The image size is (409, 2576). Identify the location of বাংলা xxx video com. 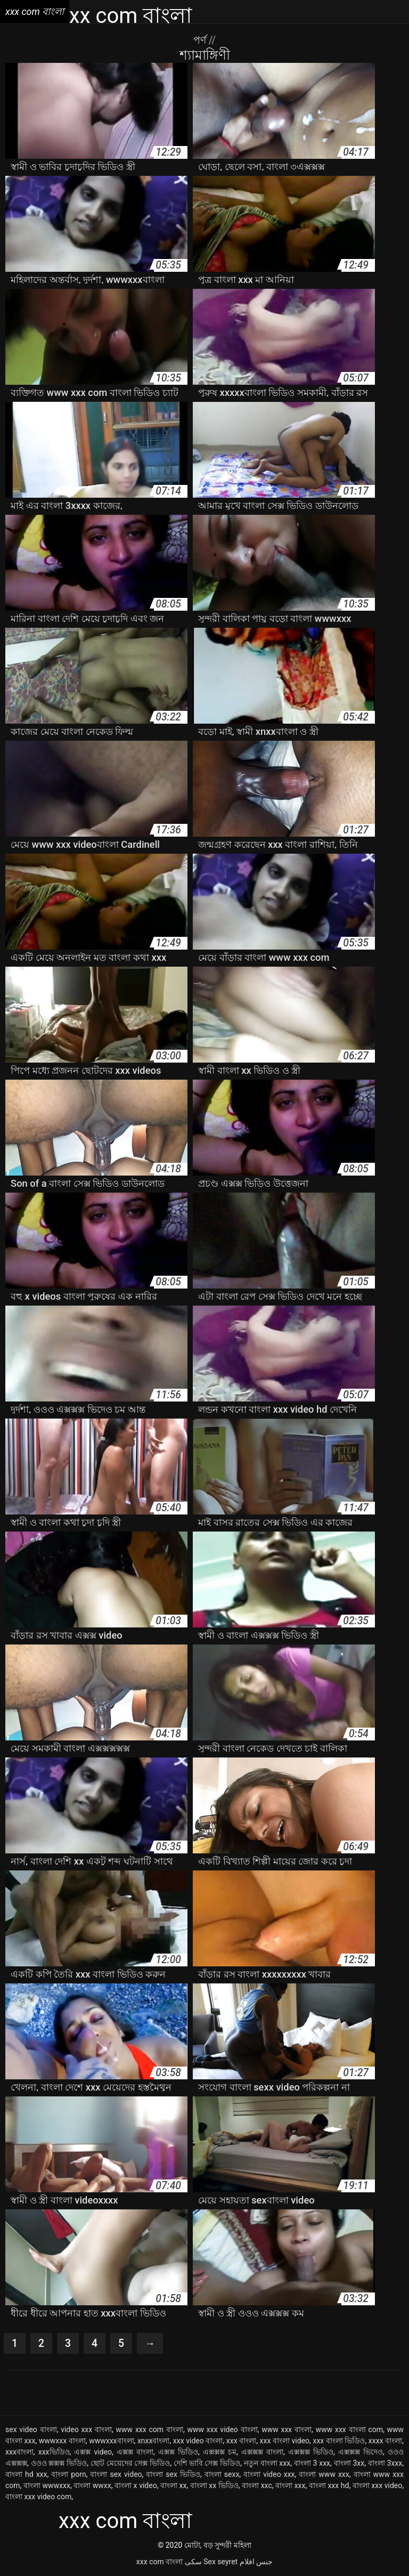
(38, 2497).